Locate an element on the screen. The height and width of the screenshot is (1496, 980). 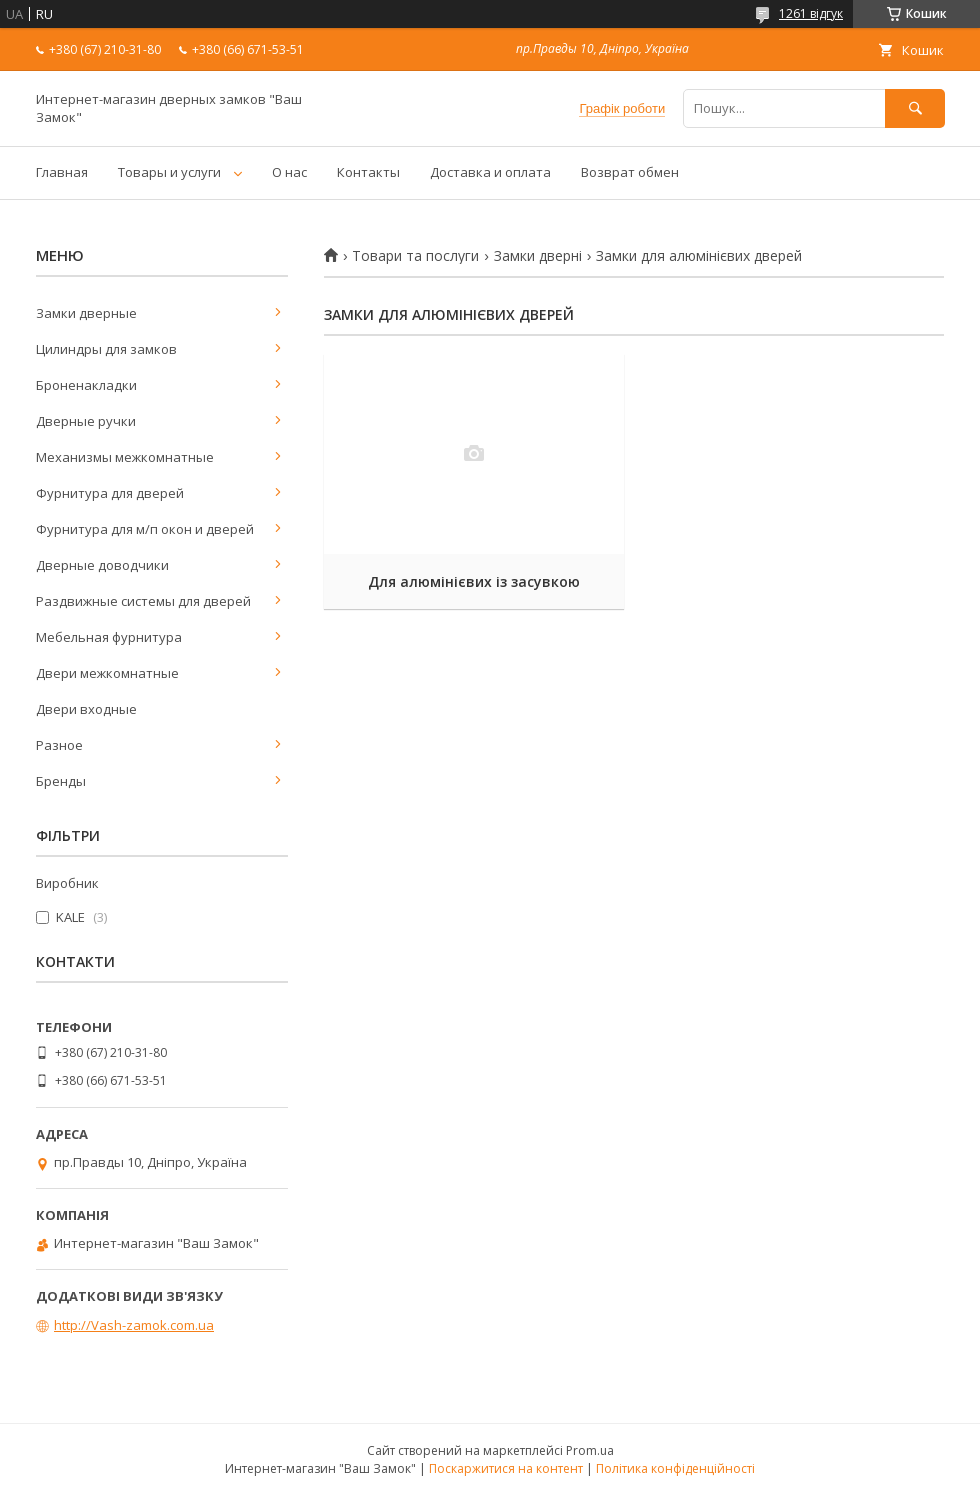
Двери межкомнатные is located at coordinates (107, 673).